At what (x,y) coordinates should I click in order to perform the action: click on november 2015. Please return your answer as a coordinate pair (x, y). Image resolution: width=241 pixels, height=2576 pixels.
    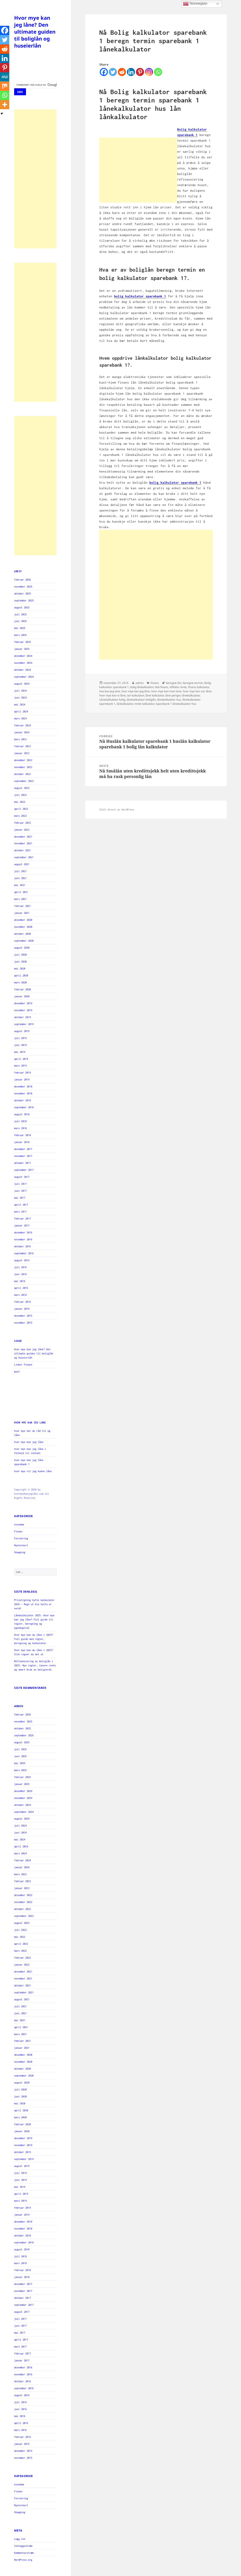
    Looking at the image, I should click on (23, 1322).